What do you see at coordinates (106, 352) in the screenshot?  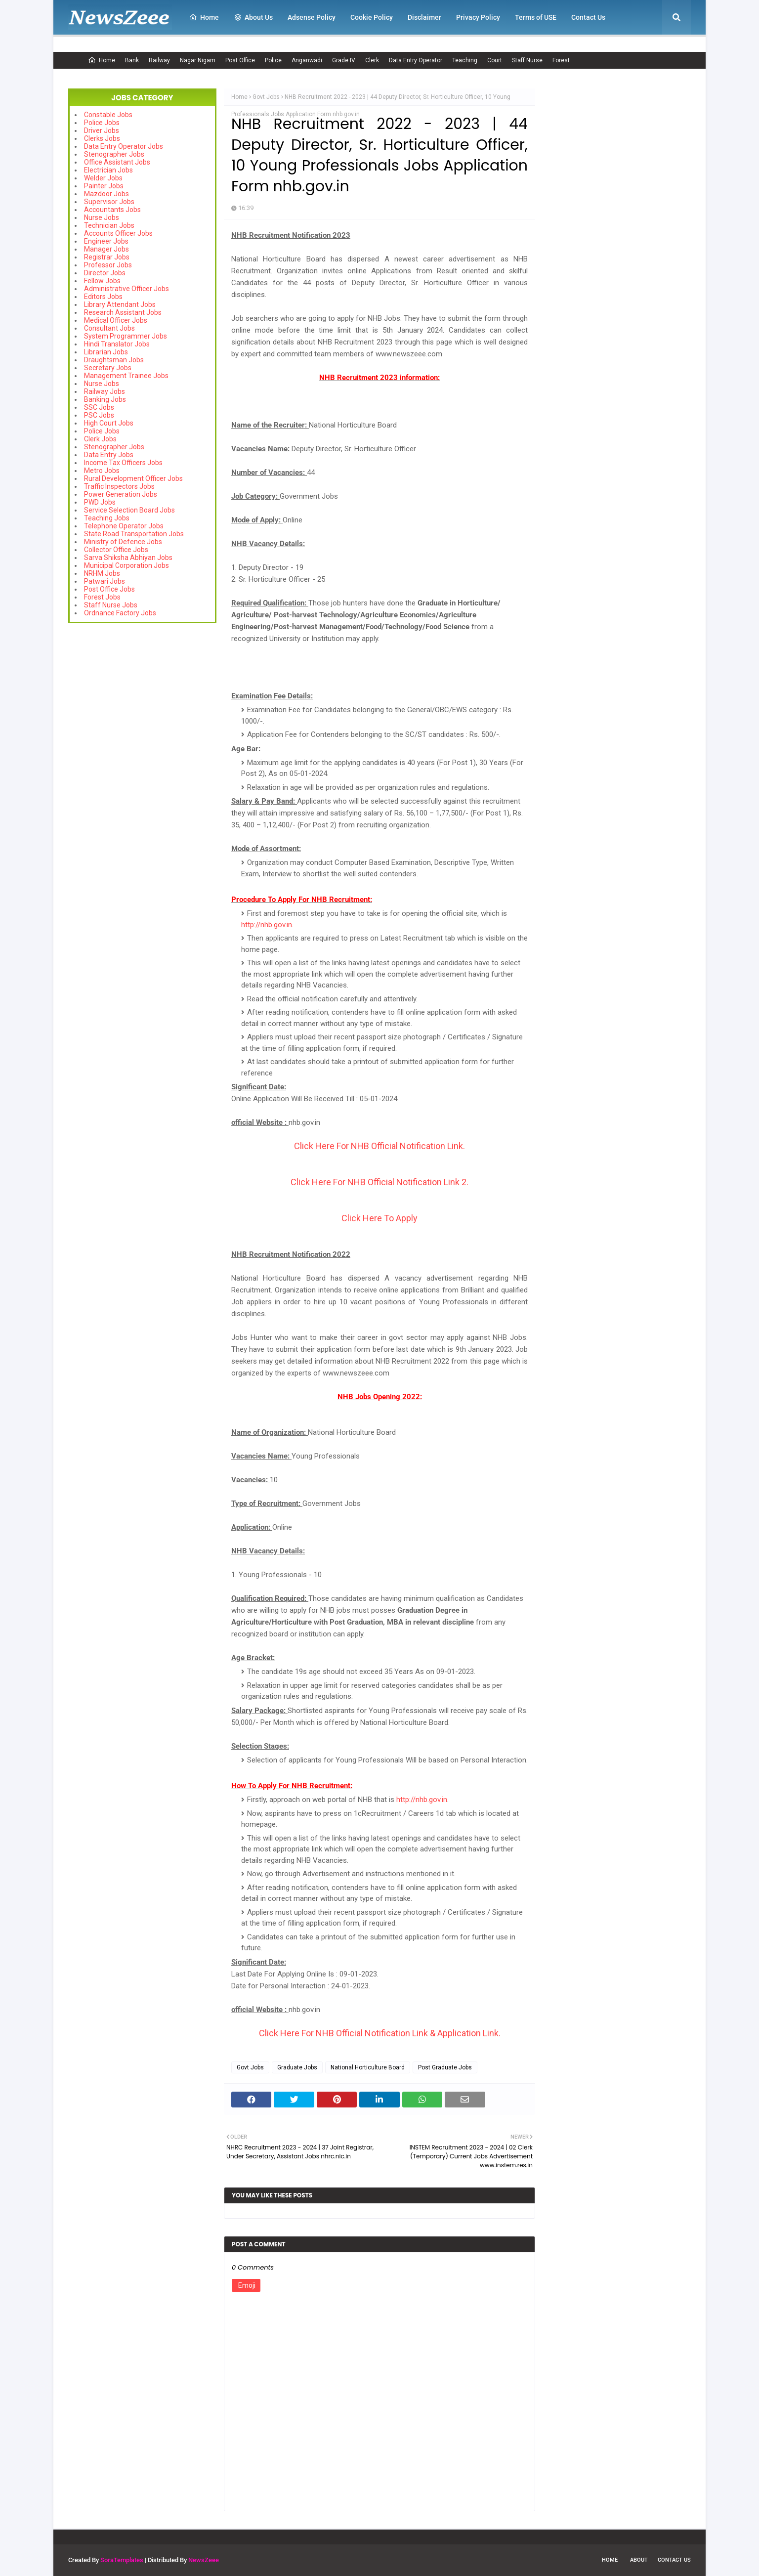 I see `Librarian Jobs` at bounding box center [106, 352].